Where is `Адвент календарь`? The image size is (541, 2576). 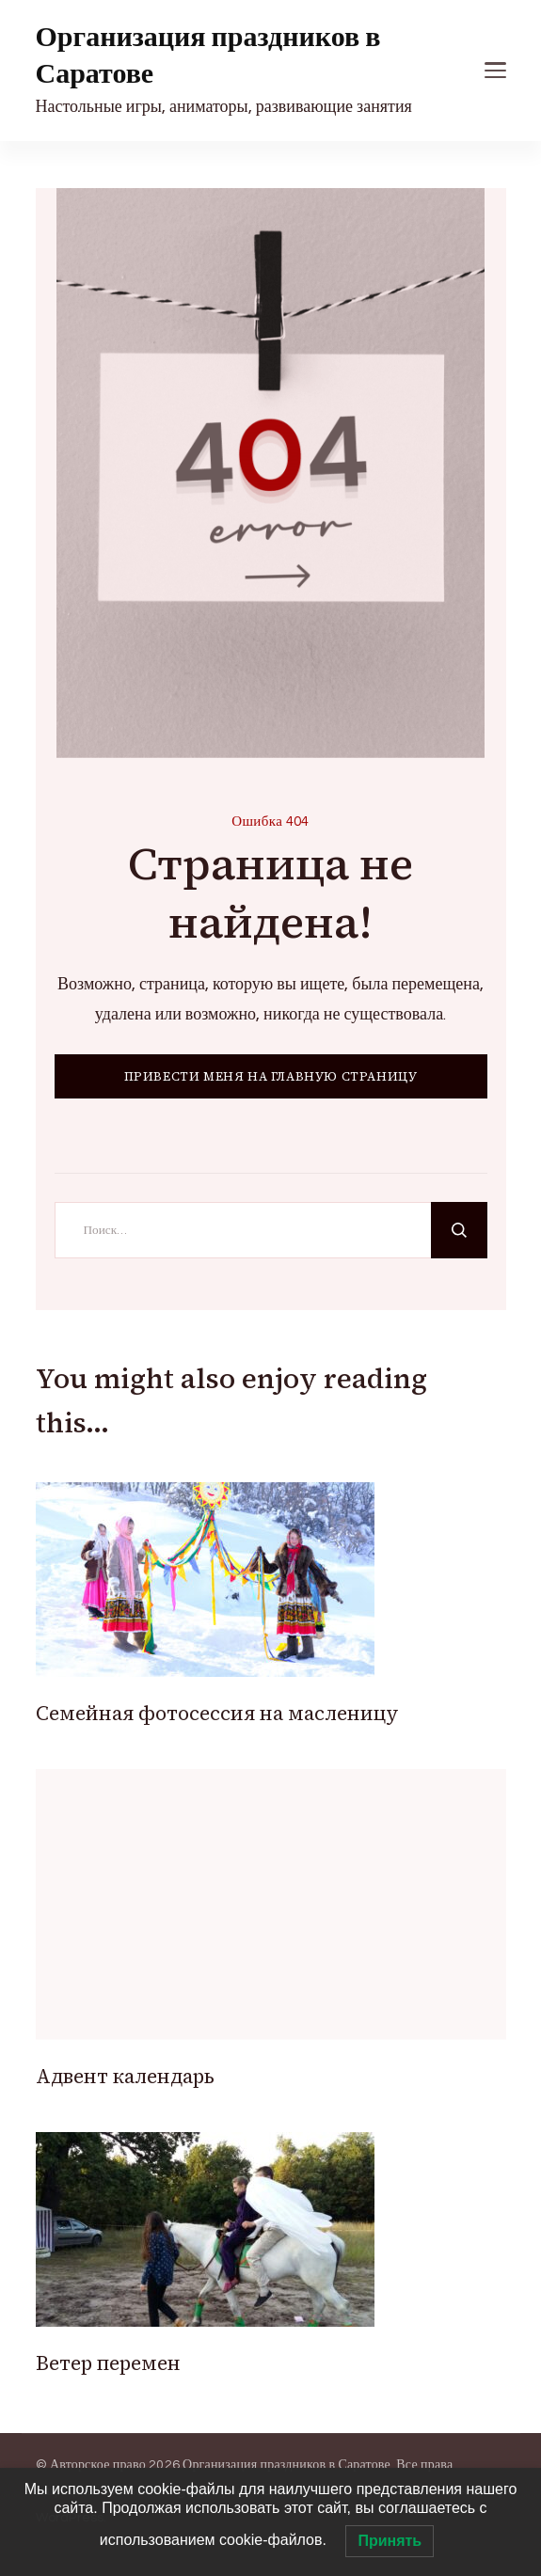
Адвент календарь is located at coordinates (125, 2076).